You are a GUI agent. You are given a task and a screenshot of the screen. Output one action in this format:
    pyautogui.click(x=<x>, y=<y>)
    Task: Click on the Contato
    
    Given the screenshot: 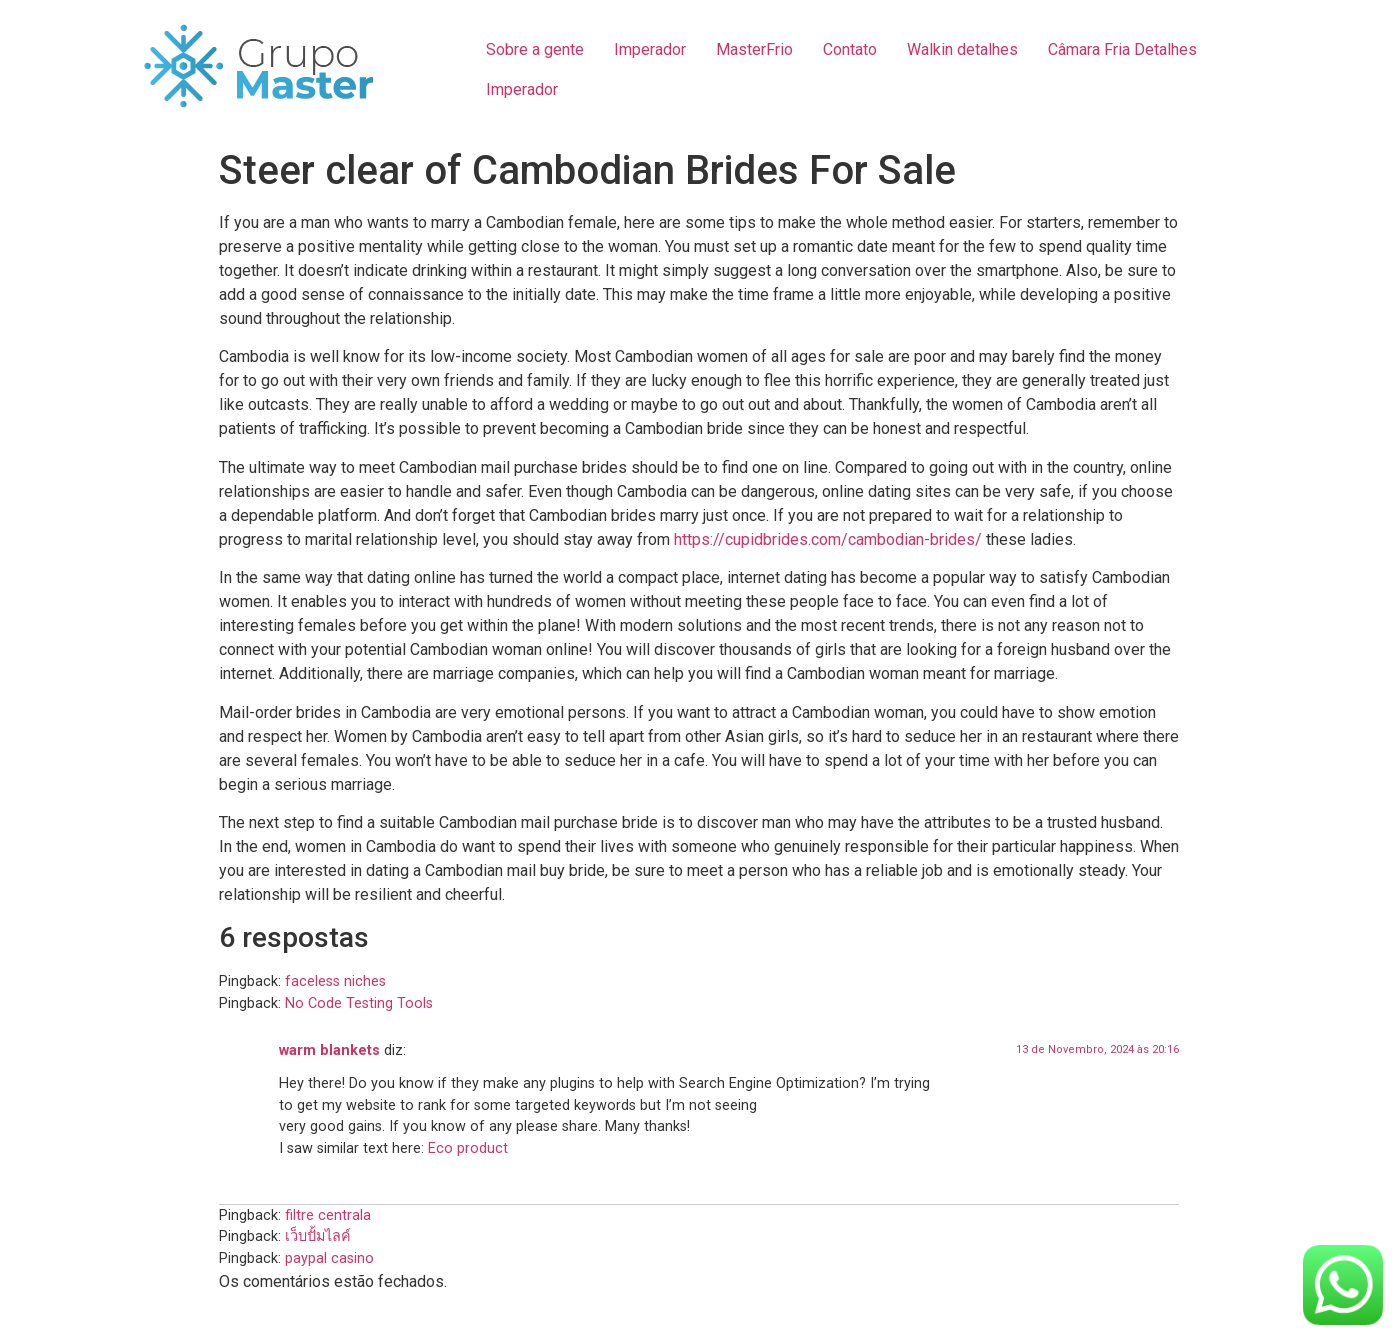 What is the action you would take?
    pyautogui.click(x=850, y=49)
    